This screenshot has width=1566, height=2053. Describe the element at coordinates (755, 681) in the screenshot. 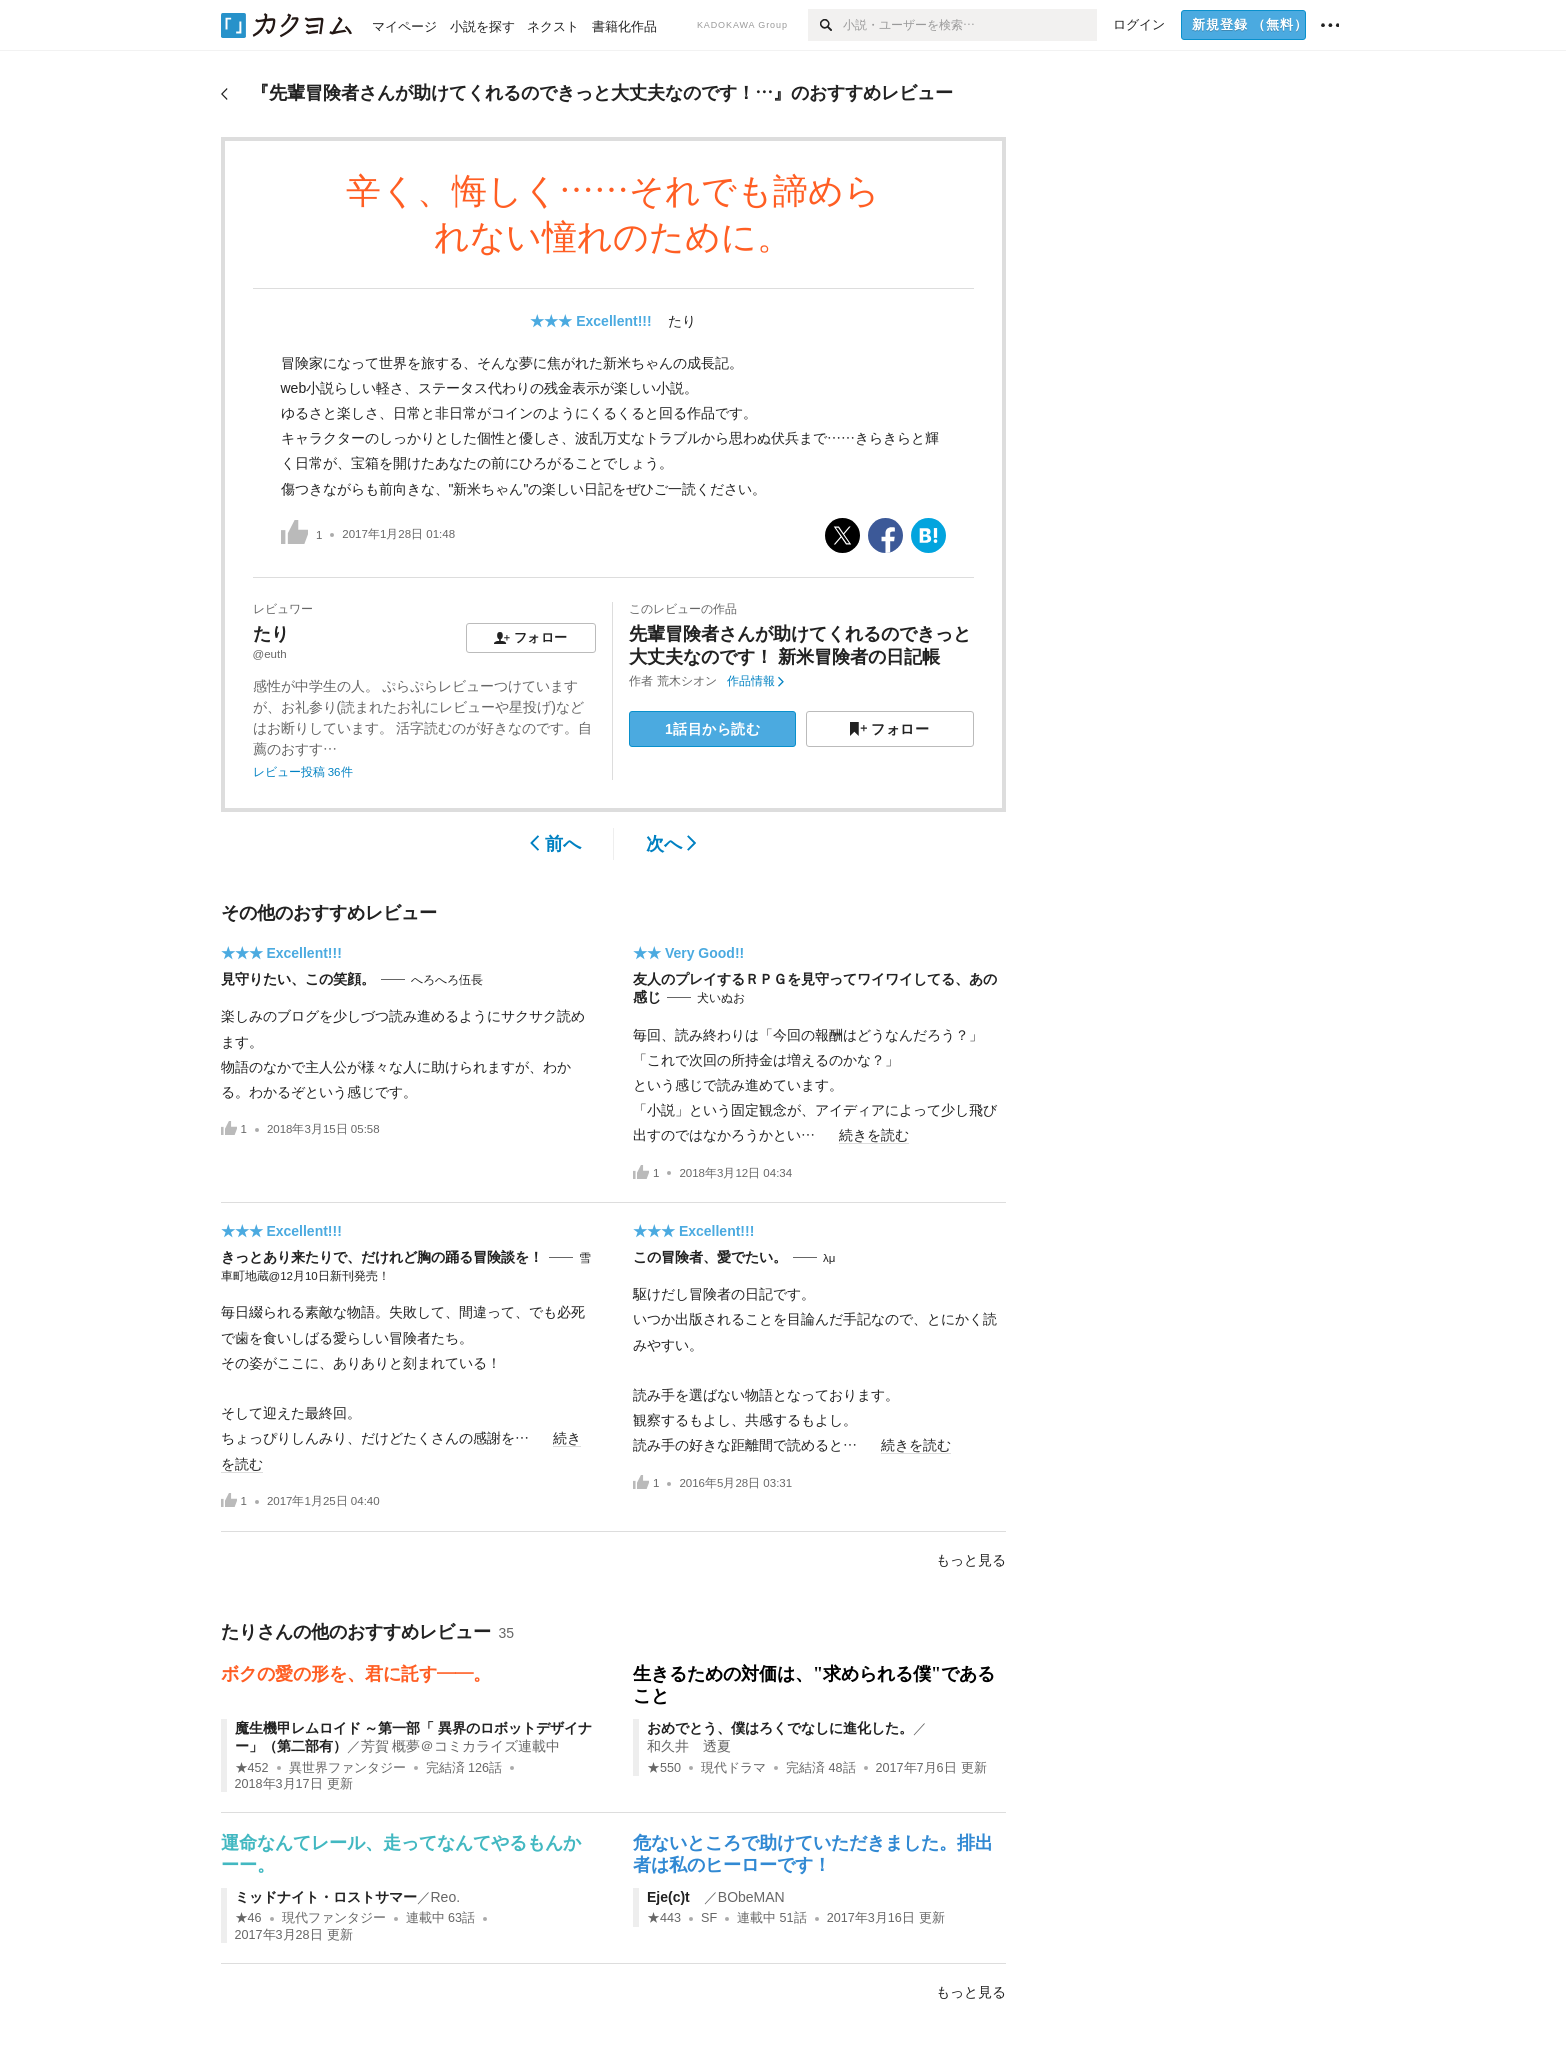

I see `作品情報` at that location.